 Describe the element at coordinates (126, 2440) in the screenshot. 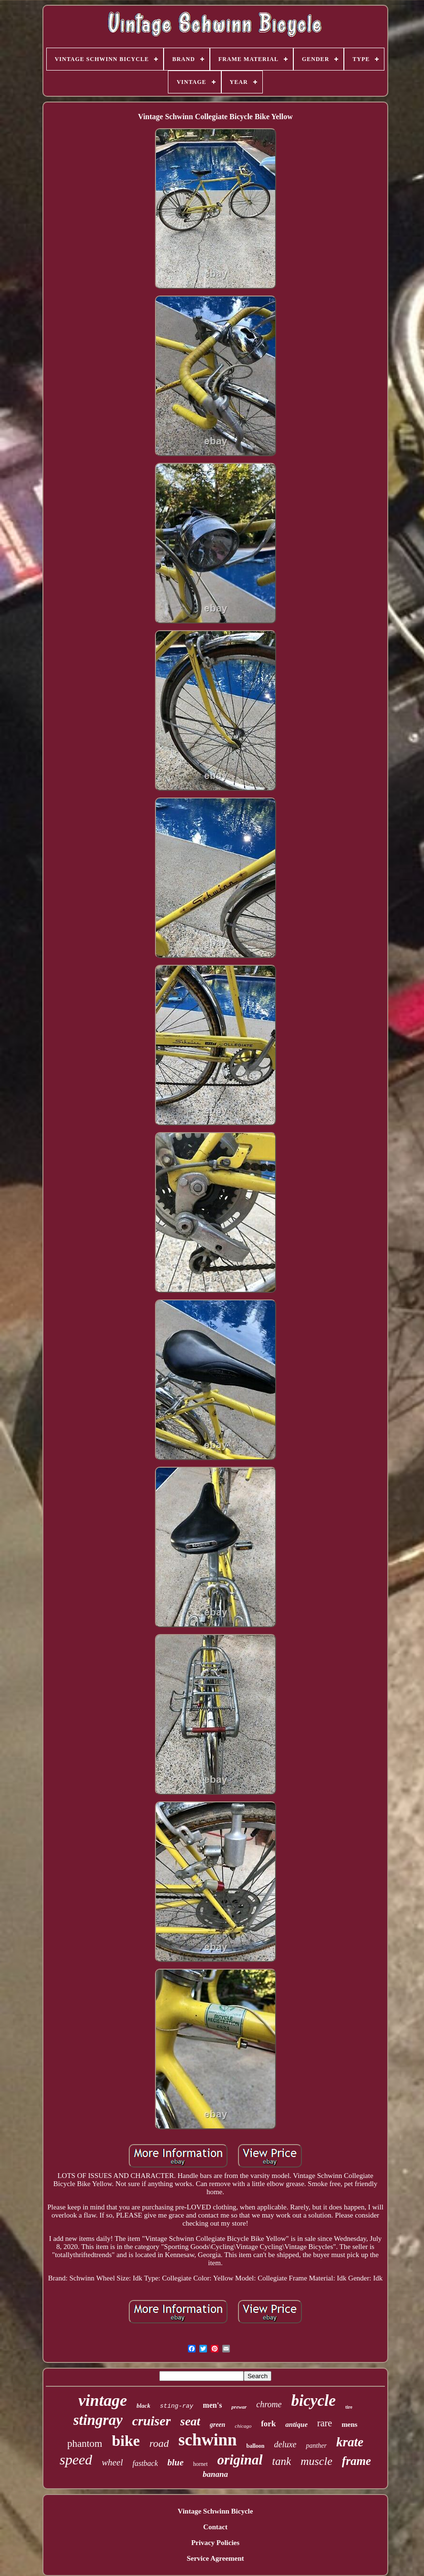

I see `bike` at that location.